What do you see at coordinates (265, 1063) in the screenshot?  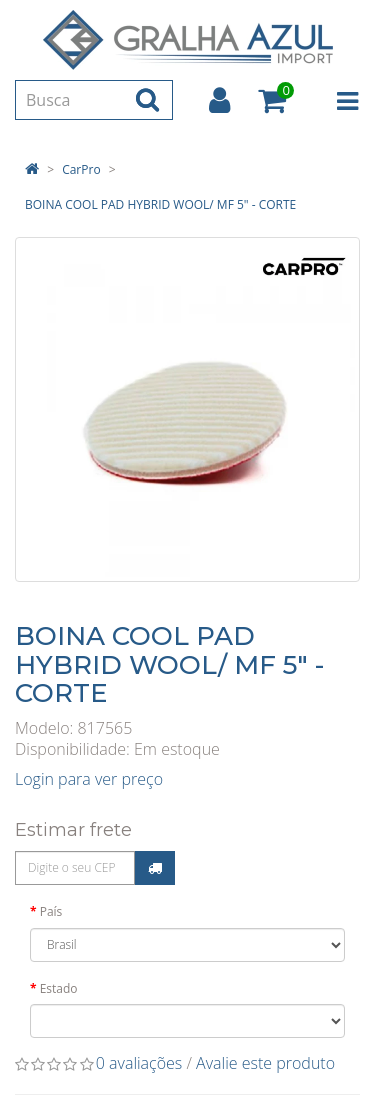 I see `Avalie este produto` at bounding box center [265, 1063].